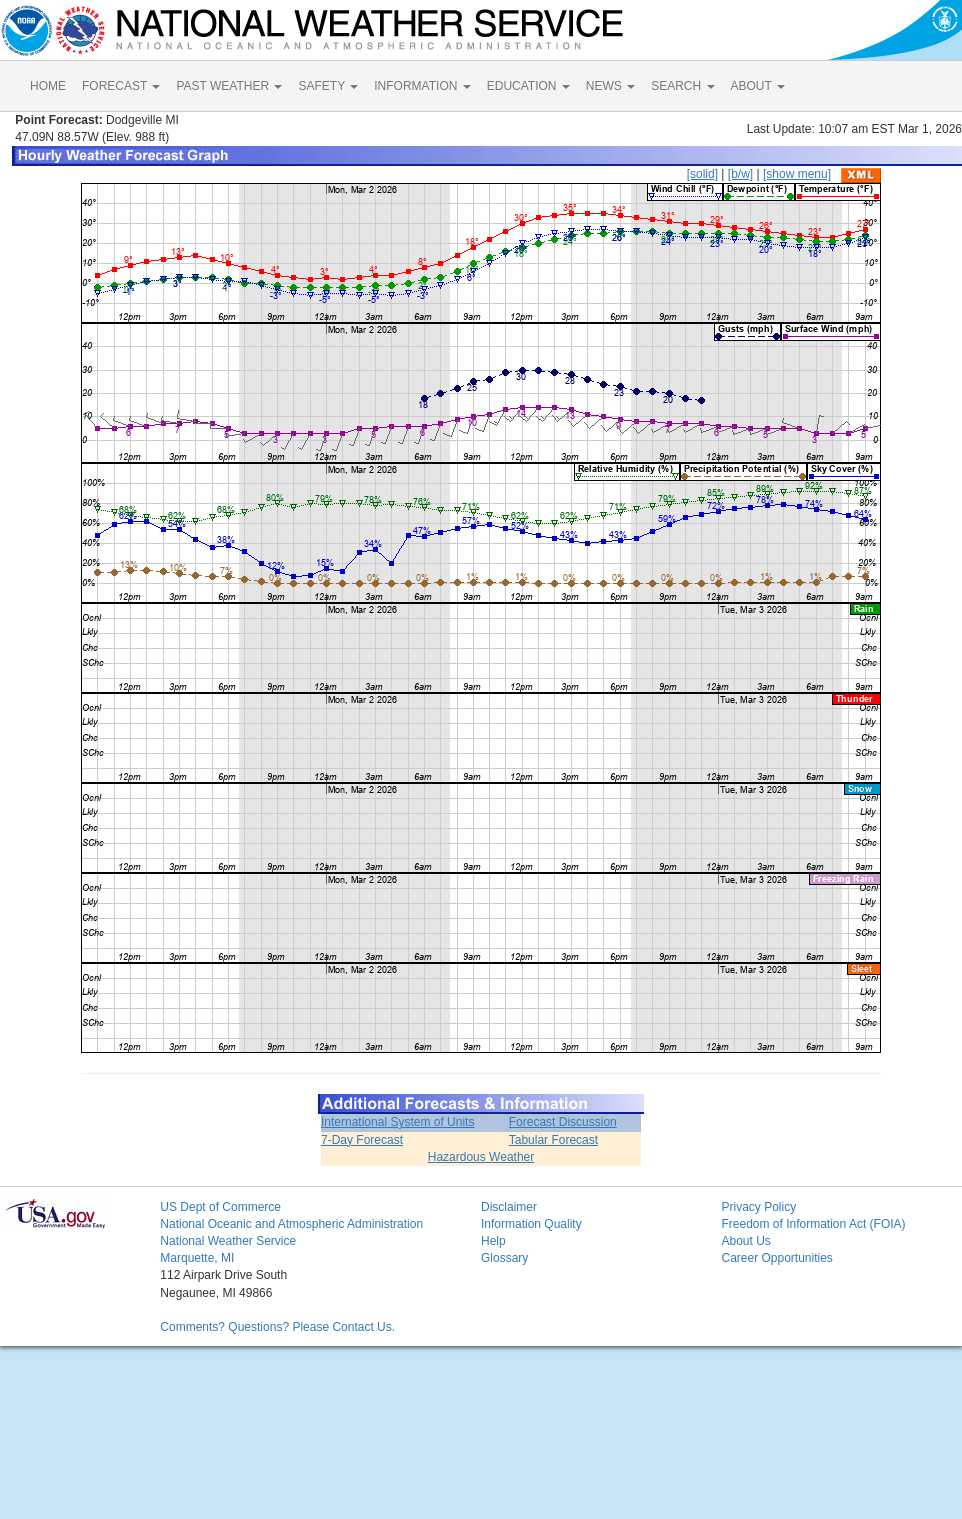 Image resolution: width=962 pixels, height=1519 pixels. I want to click on FORECAST, so click(121, 86).